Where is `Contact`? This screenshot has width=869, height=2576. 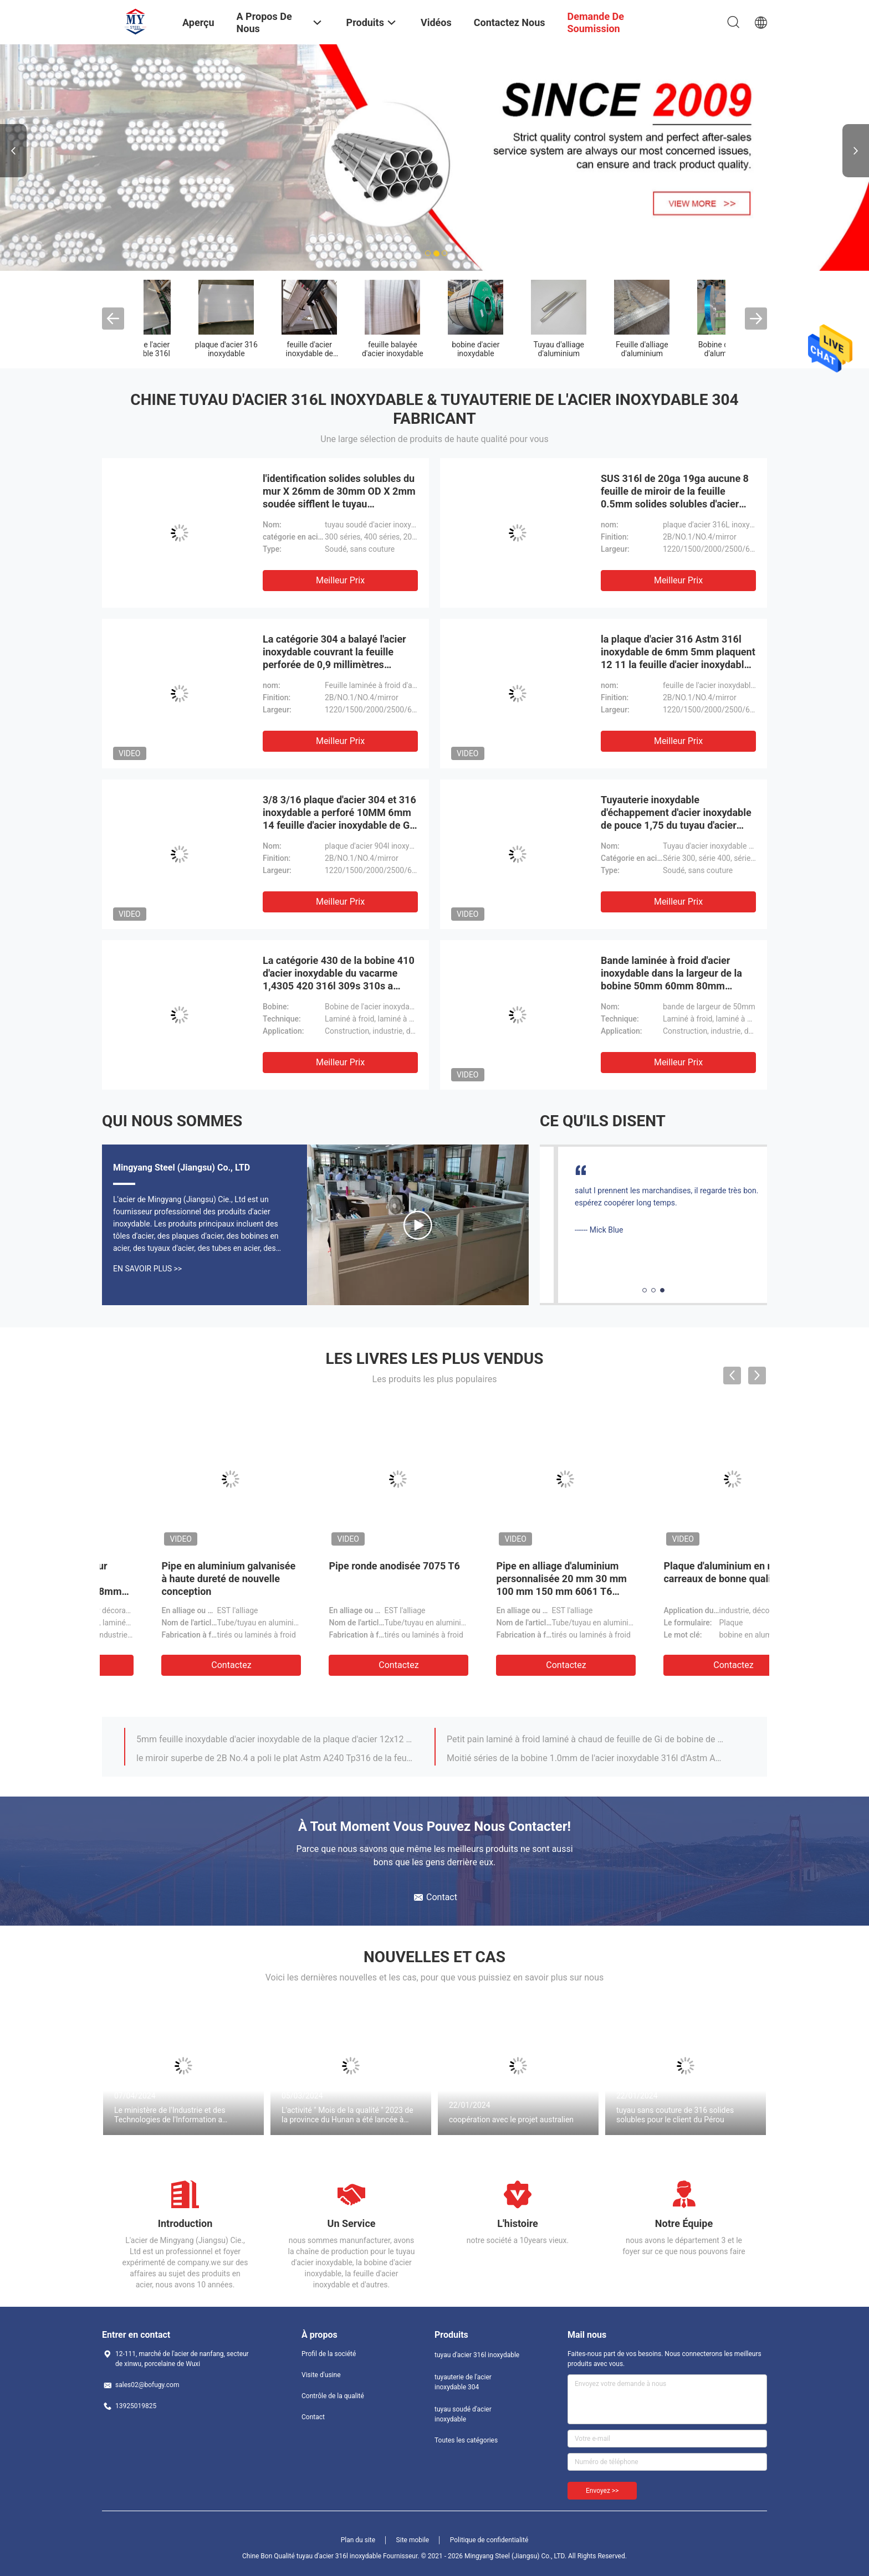 Contact is located at coordinates (313, 2417).